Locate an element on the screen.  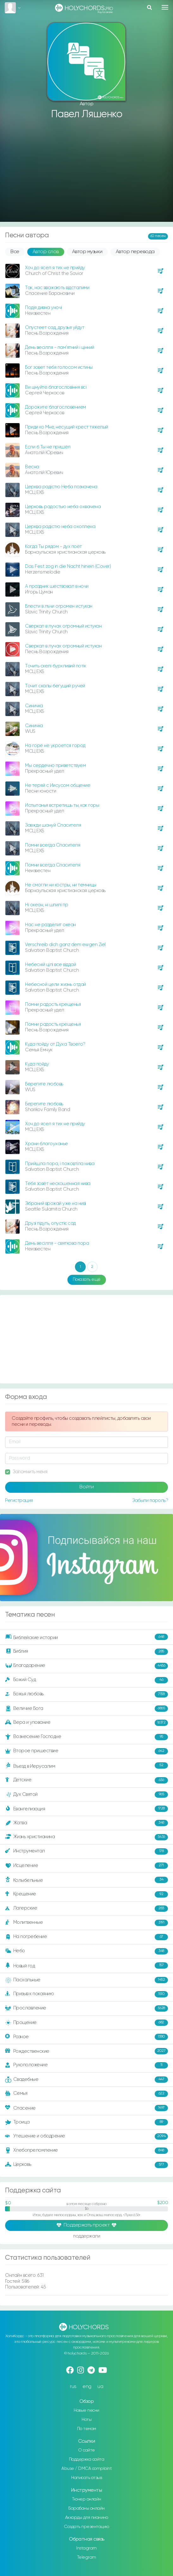
Хлебопреломление is located at coordinates (86, 2151).